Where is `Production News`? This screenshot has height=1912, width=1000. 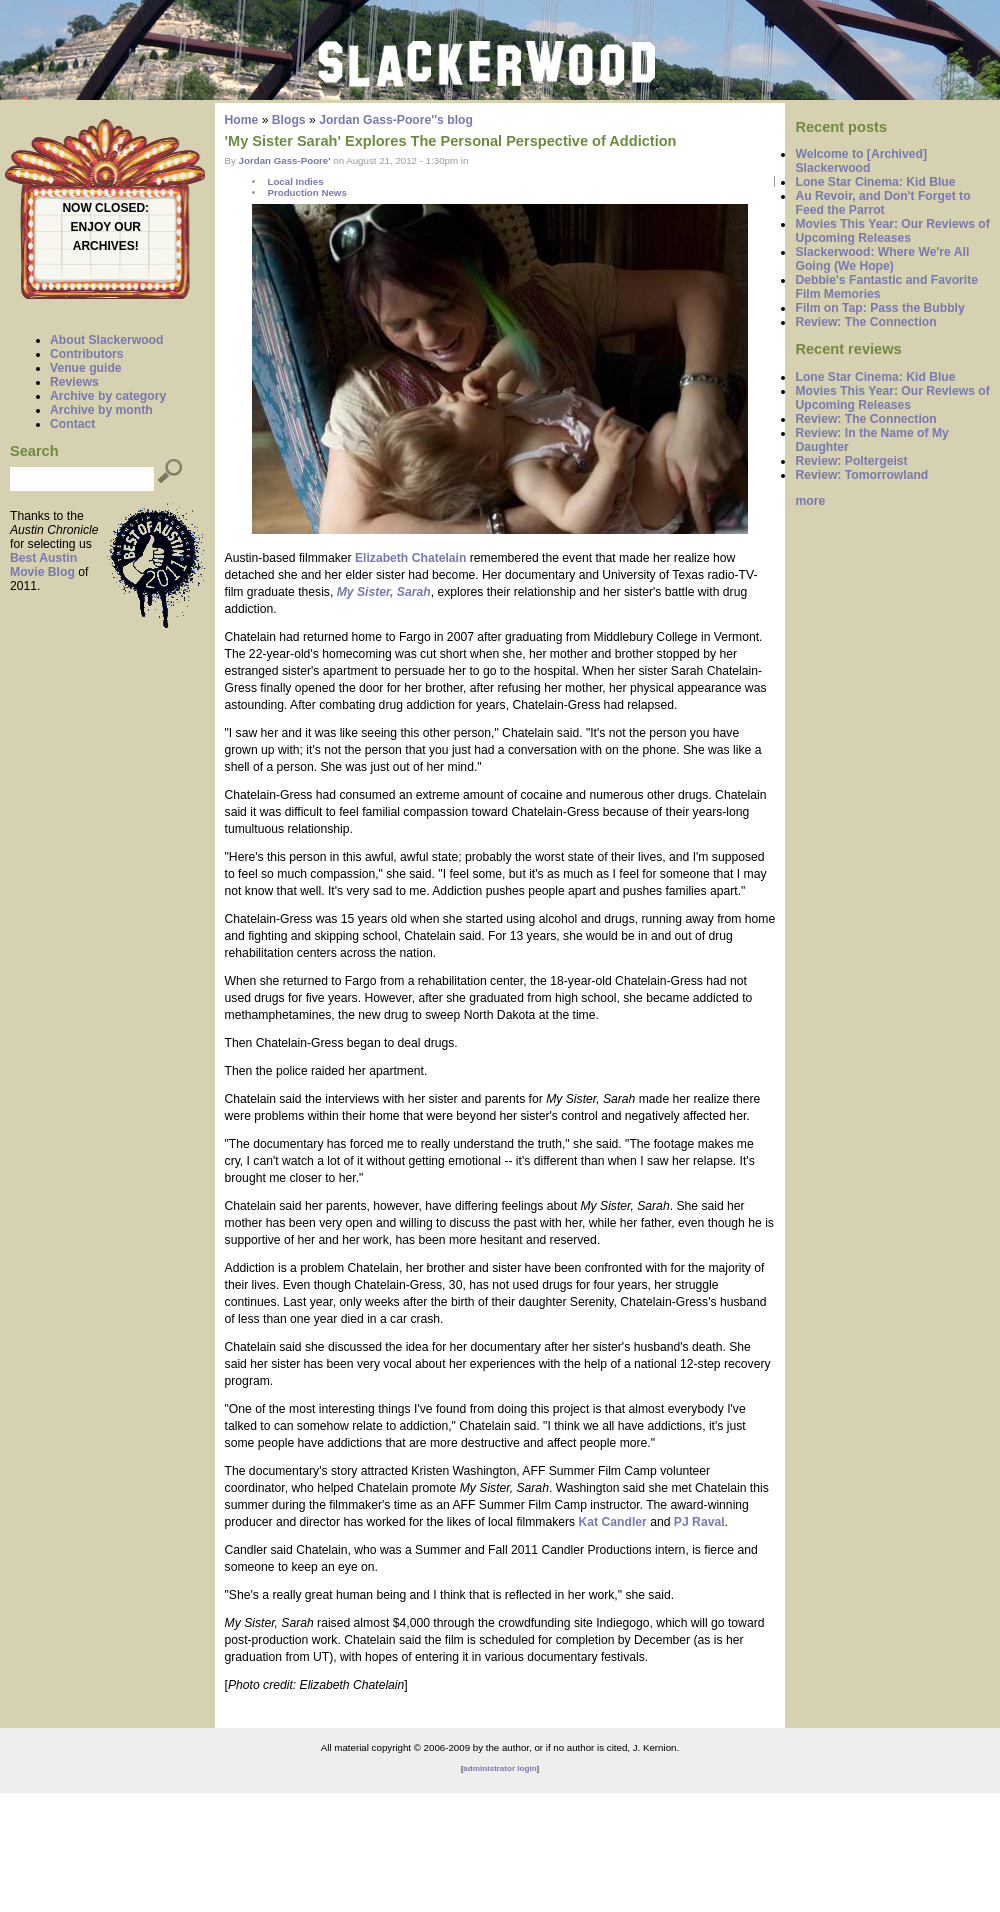
Production News is located at coordinates (306, 192).